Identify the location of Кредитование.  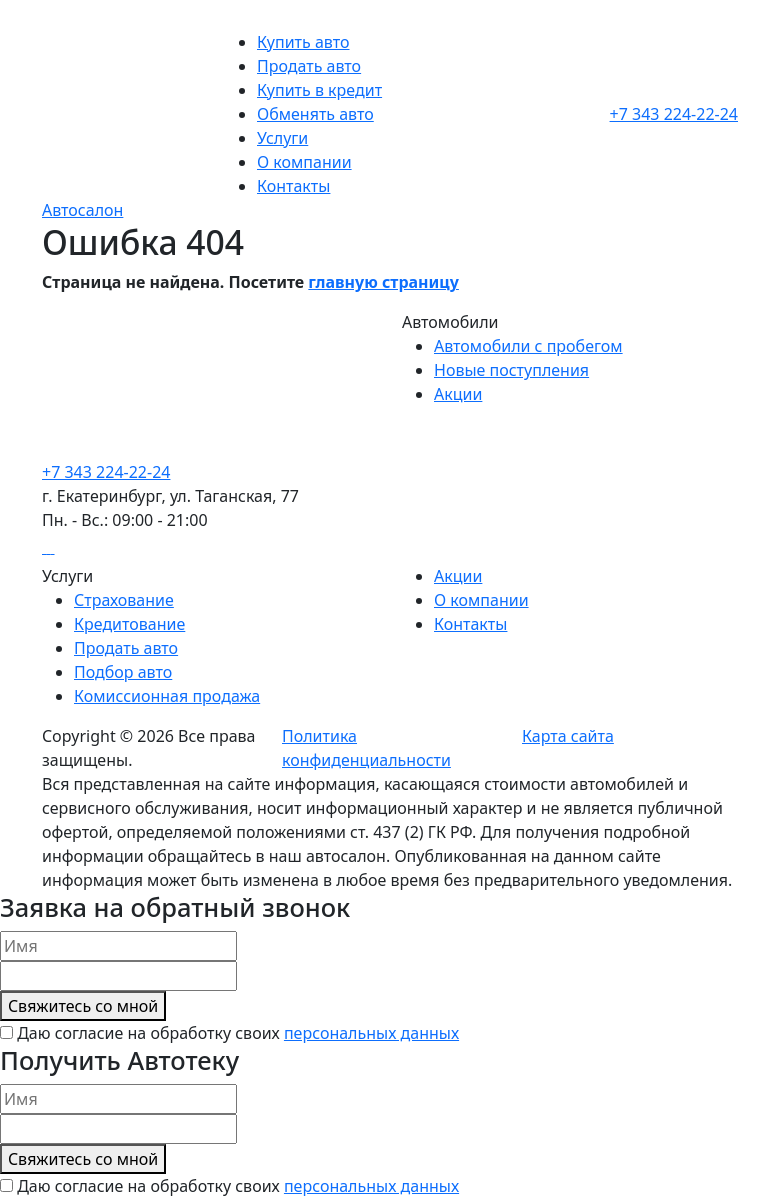
(129, 624).